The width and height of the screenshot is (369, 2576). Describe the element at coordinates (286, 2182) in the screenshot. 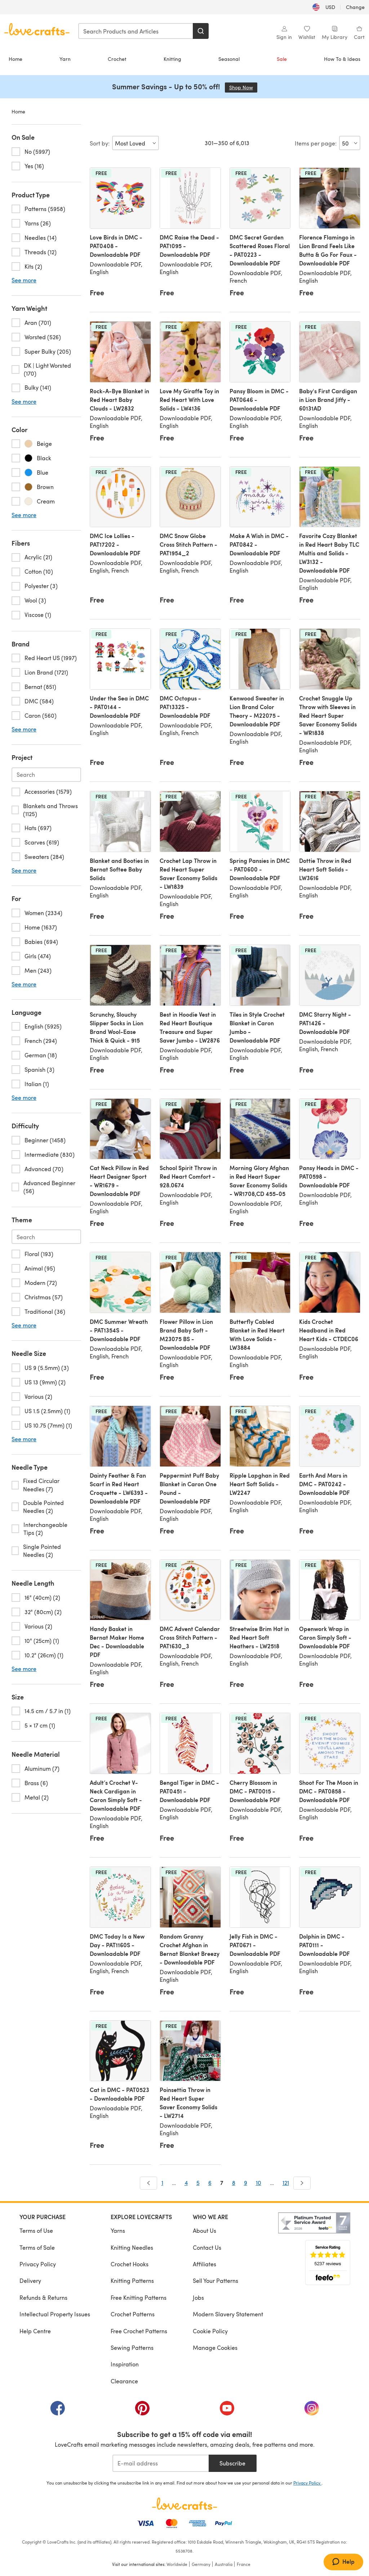

I see `121` at that location.